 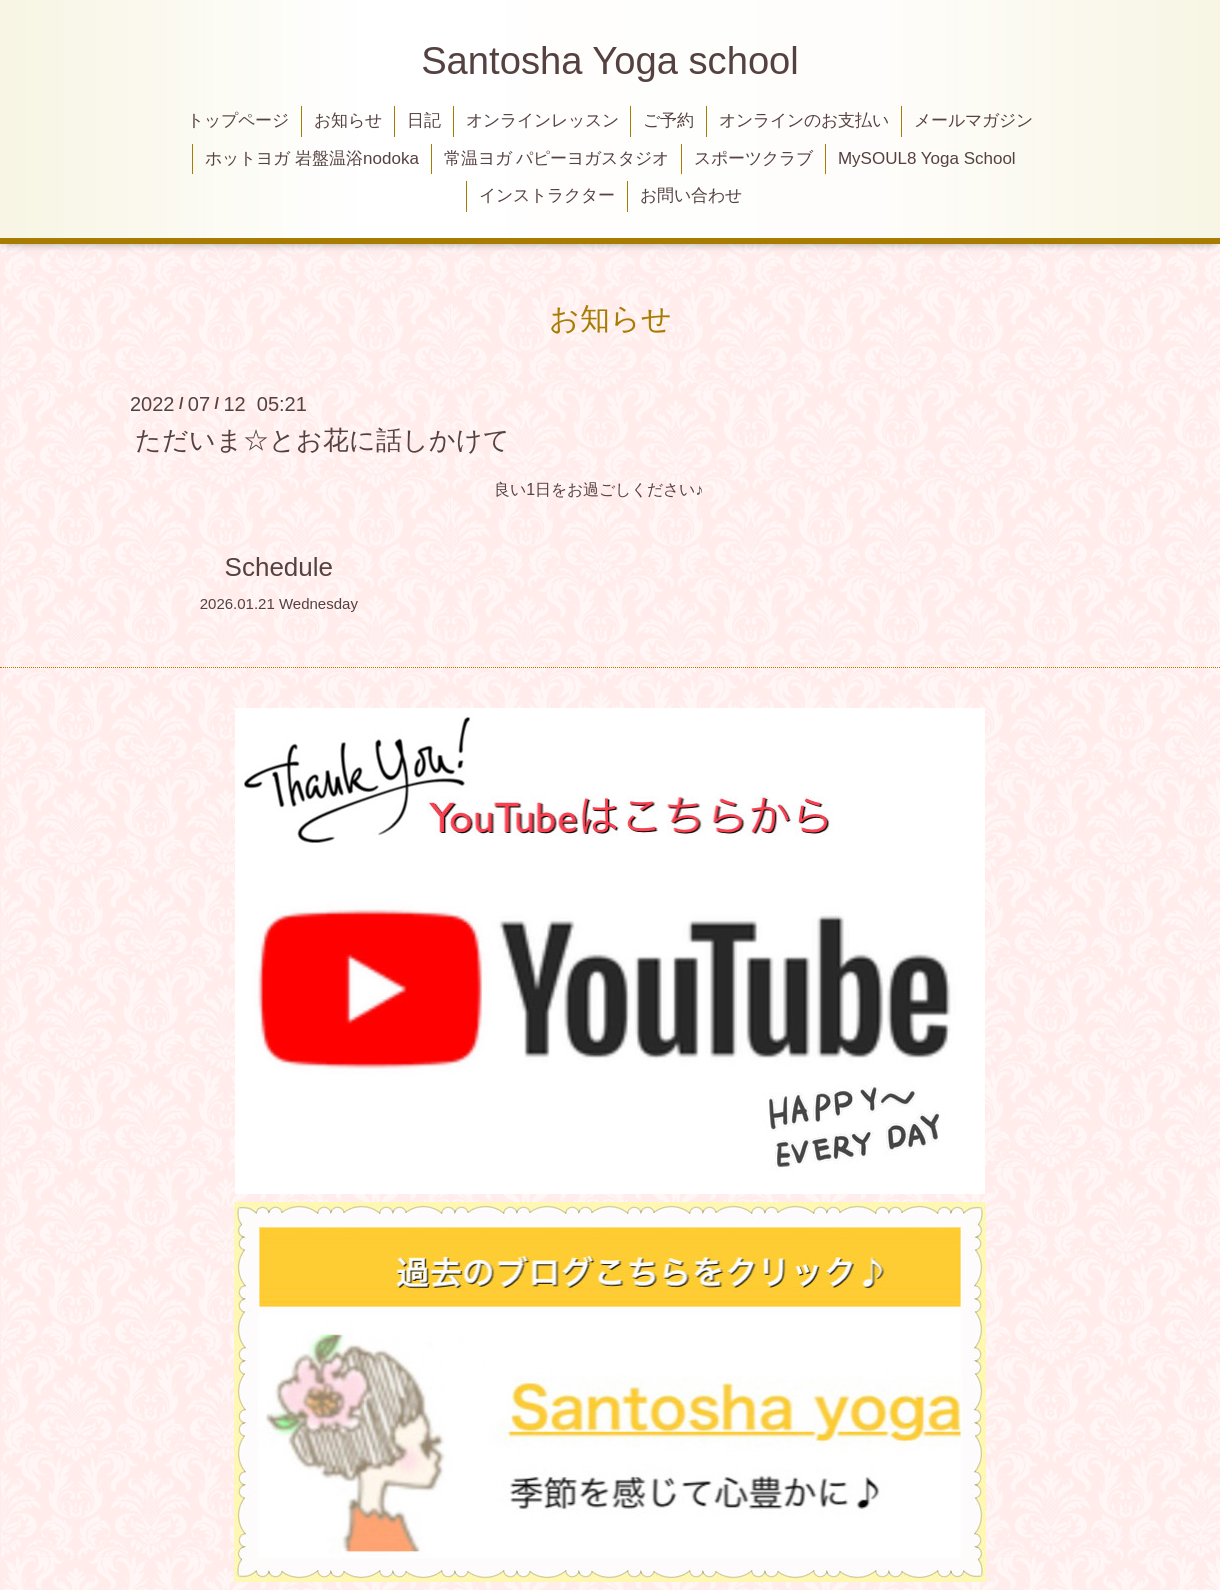 I want to click on ただいま☆とお花に話しかけて, so click(x=322, y=439).